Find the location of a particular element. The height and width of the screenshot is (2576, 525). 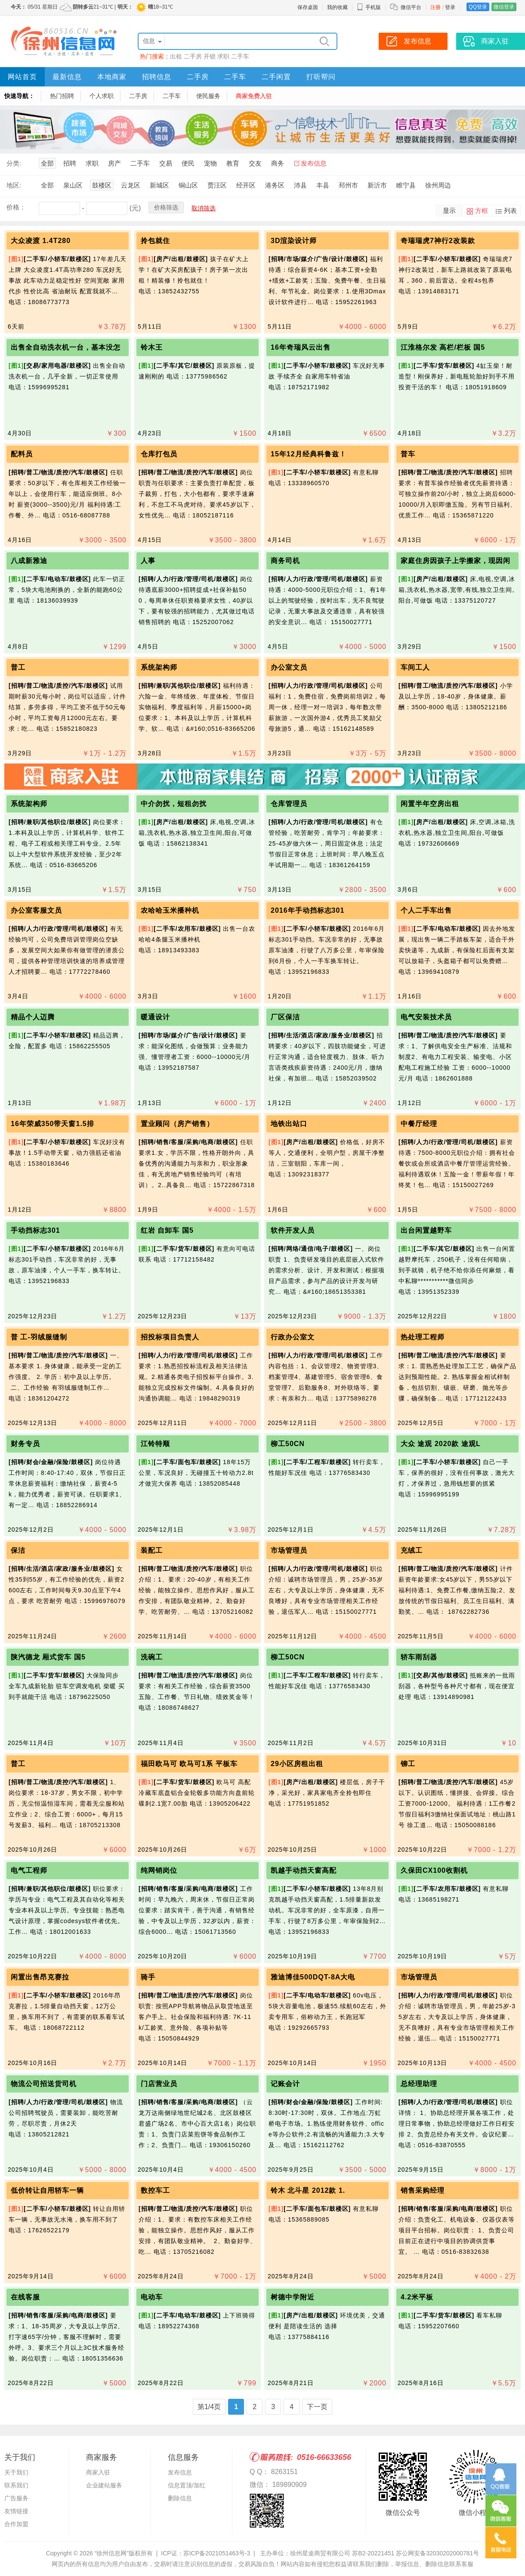

列表 is located at coordinates (510, 210).